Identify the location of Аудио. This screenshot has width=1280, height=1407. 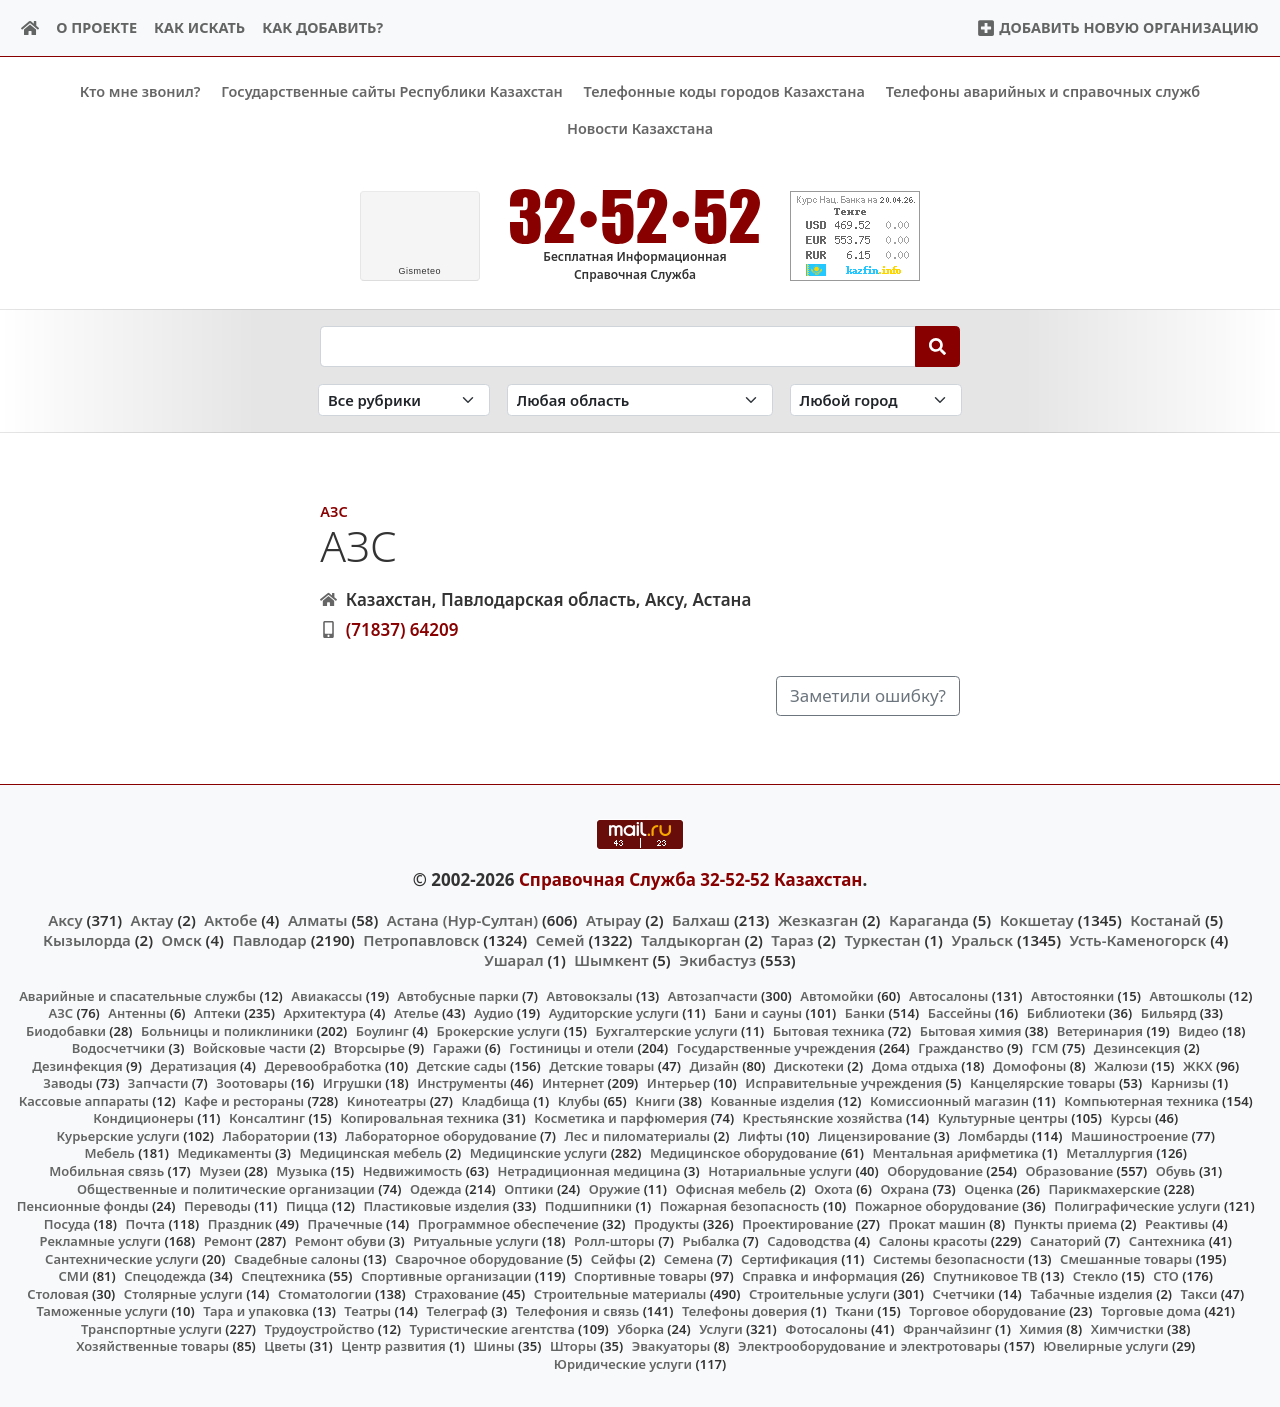
(494, 1013).